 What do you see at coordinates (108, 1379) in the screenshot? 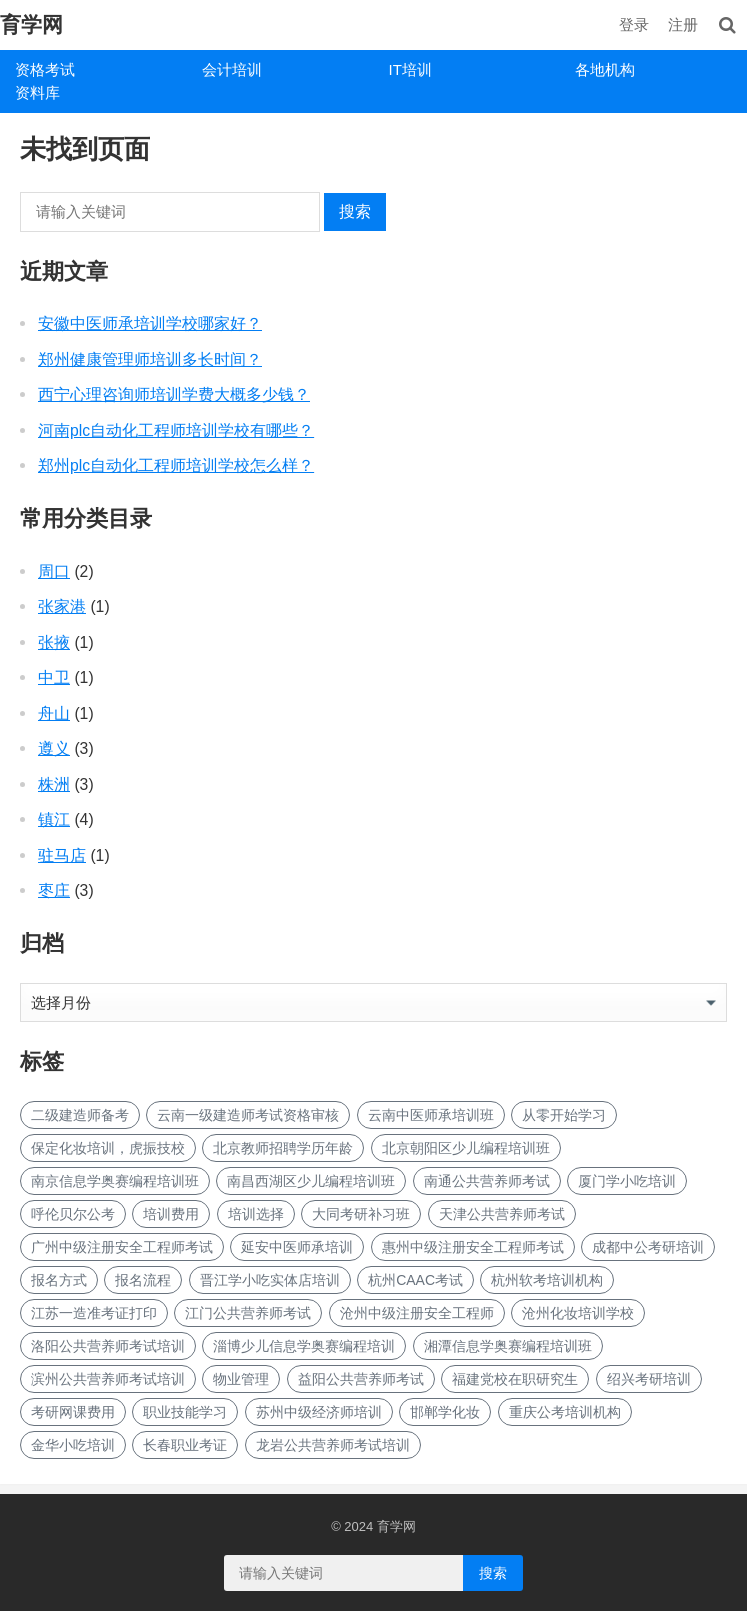
I see `滨州公共营养师考试培训 [滨州公共营养师考试培训 (1 项)]` at bounding box center [108, 1379].